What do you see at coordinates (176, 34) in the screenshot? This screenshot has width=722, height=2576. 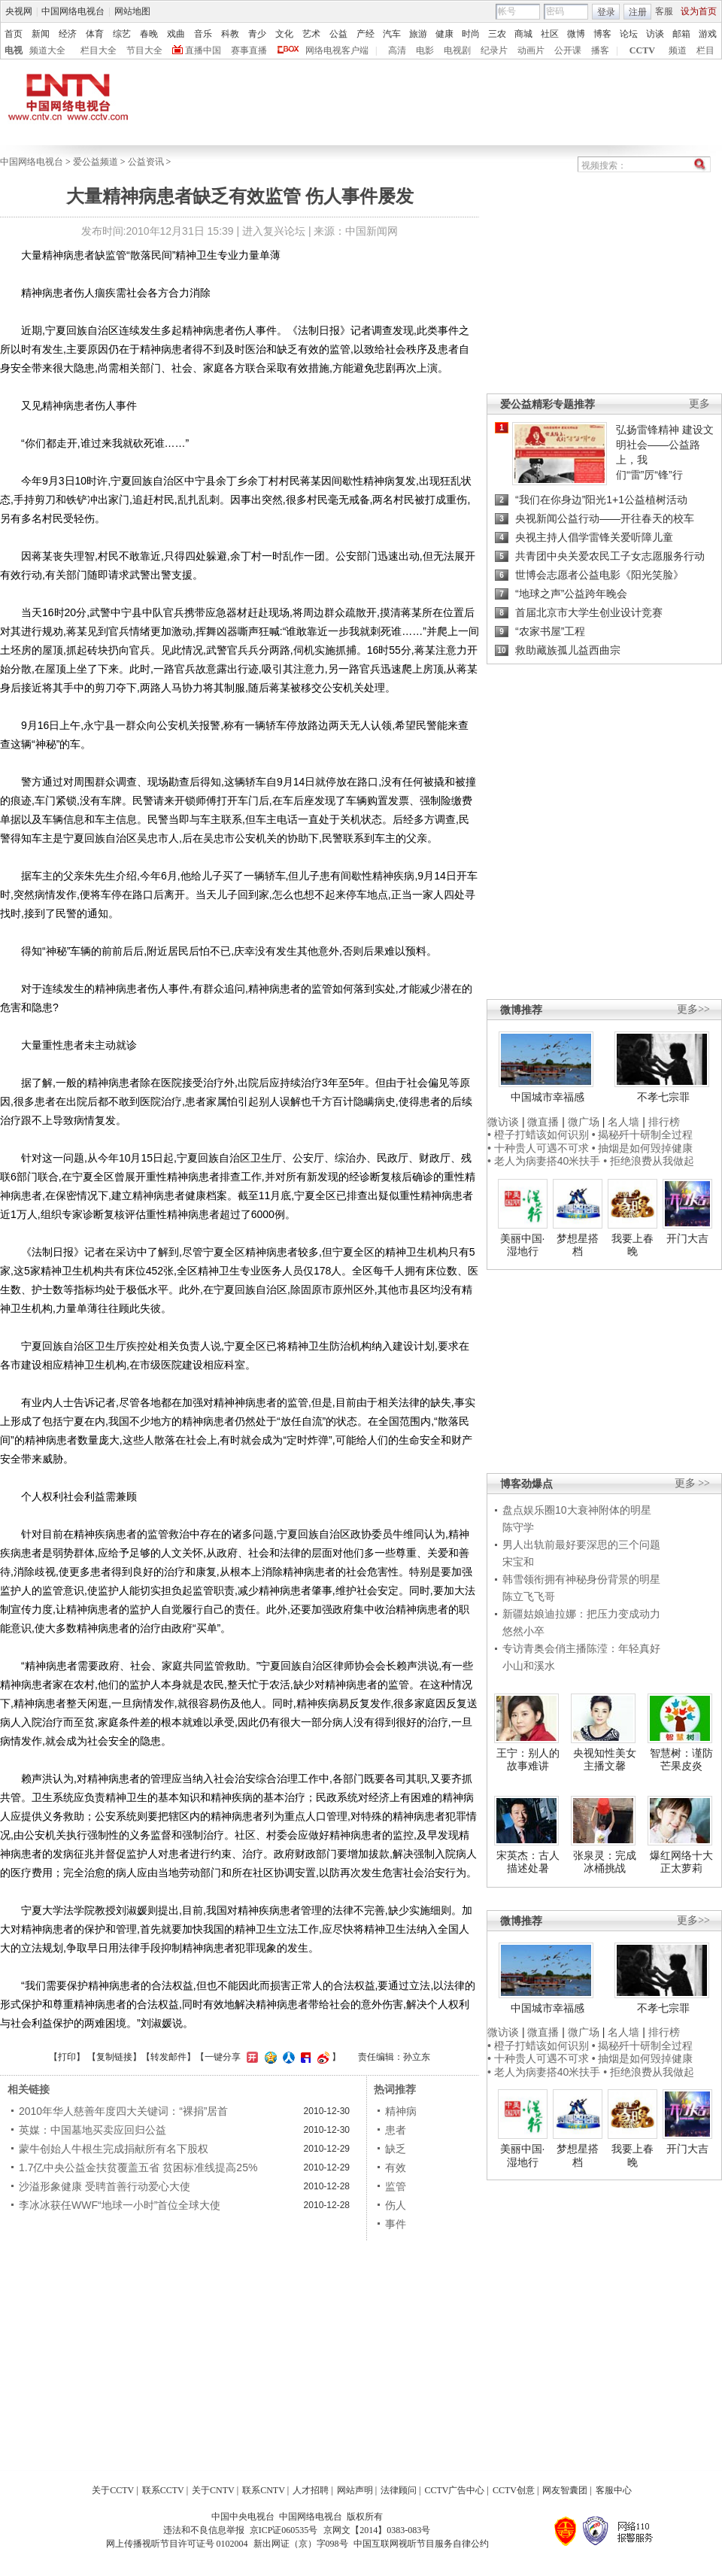 I see `戏曲` at bounding box center [176, 34].